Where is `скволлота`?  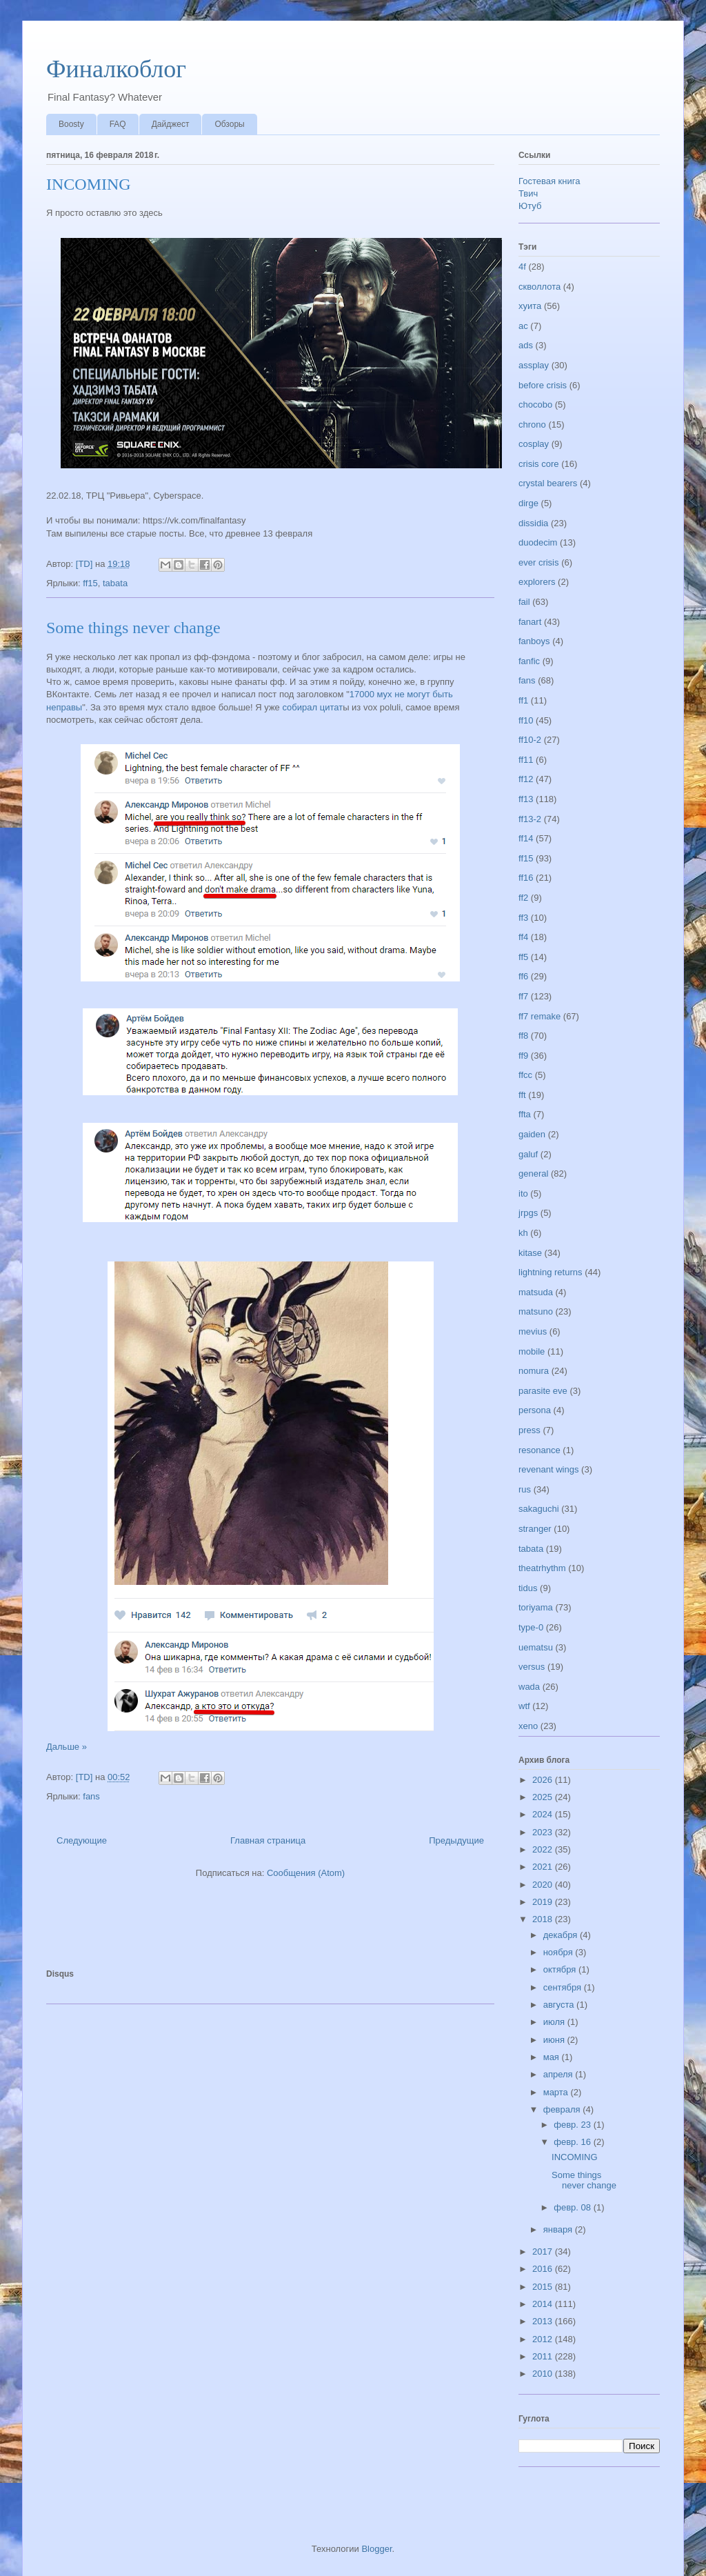
скволлота is located at coordinates (539, 286).